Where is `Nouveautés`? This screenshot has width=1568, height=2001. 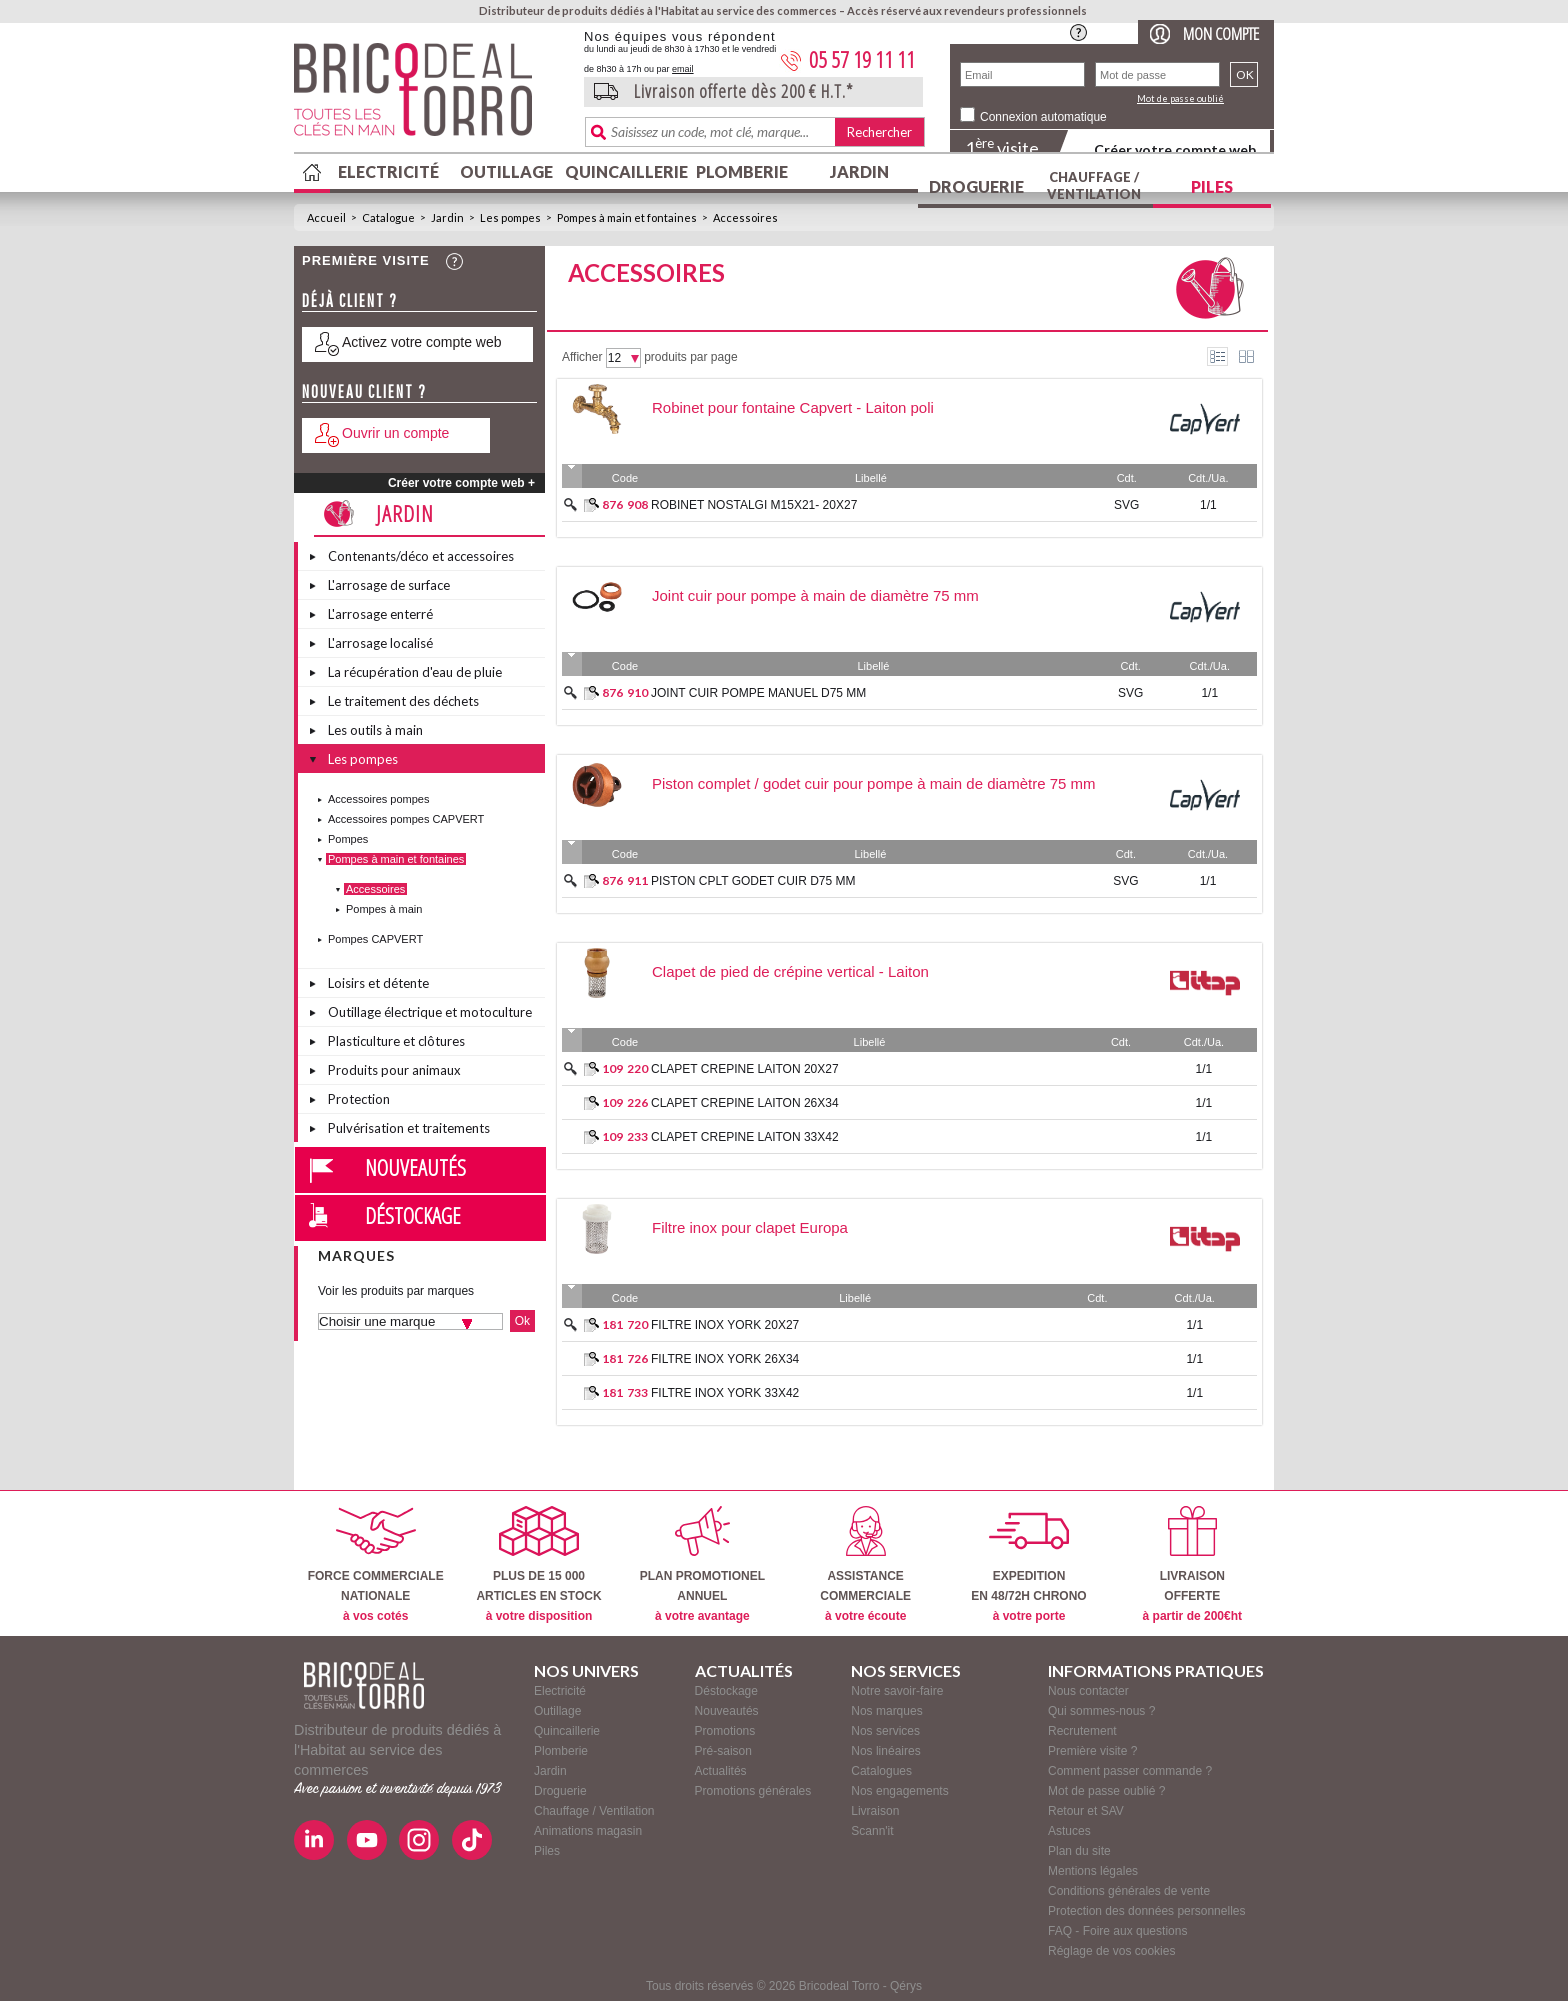
Nouveautés is located at coordinates (415, 1167).